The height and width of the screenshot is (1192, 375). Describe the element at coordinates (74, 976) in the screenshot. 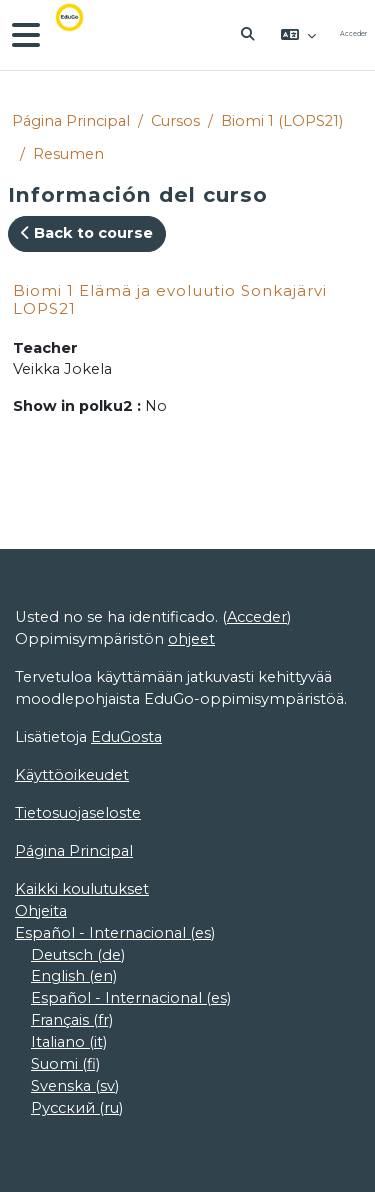

I see `English ‎(en)‎` at that location.